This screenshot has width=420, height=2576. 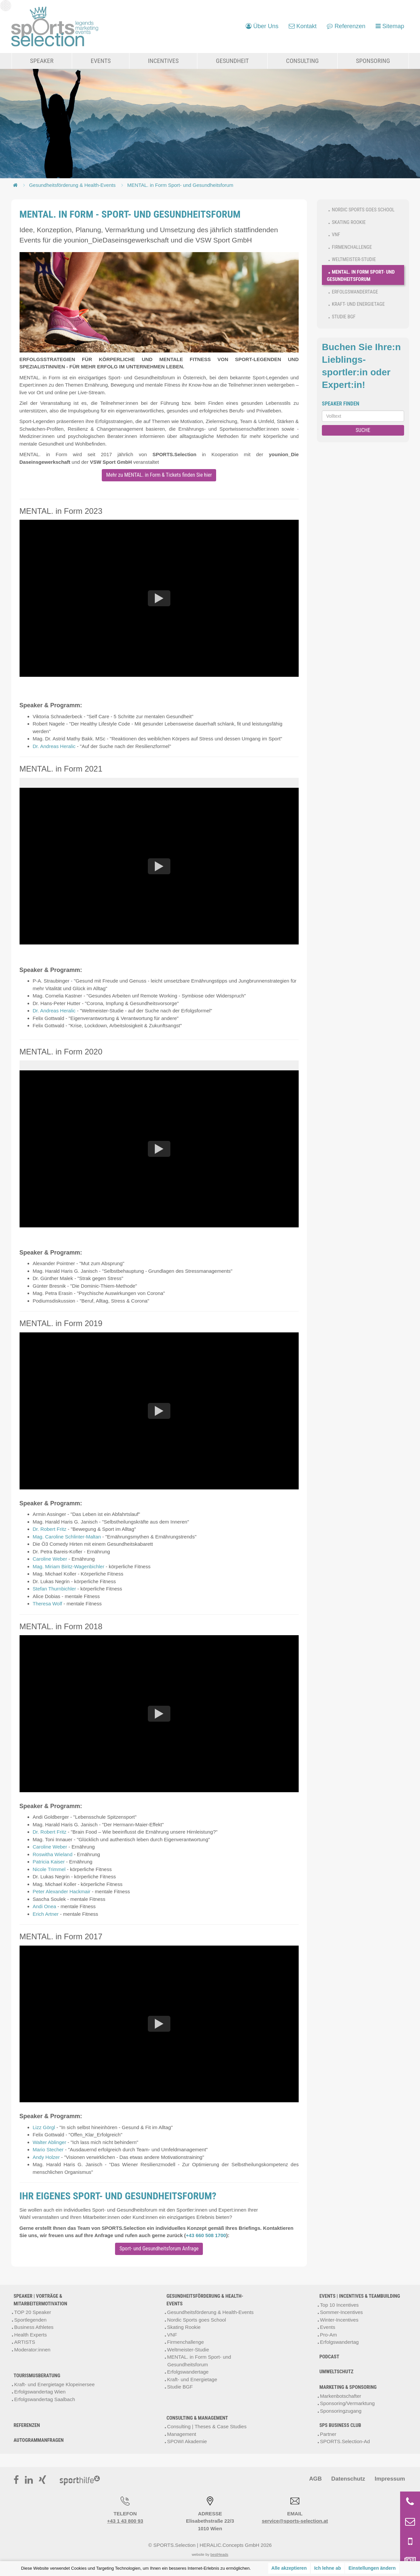 I want to click on Sponsoring/Vermarktung, so click(x=347, y=2403).